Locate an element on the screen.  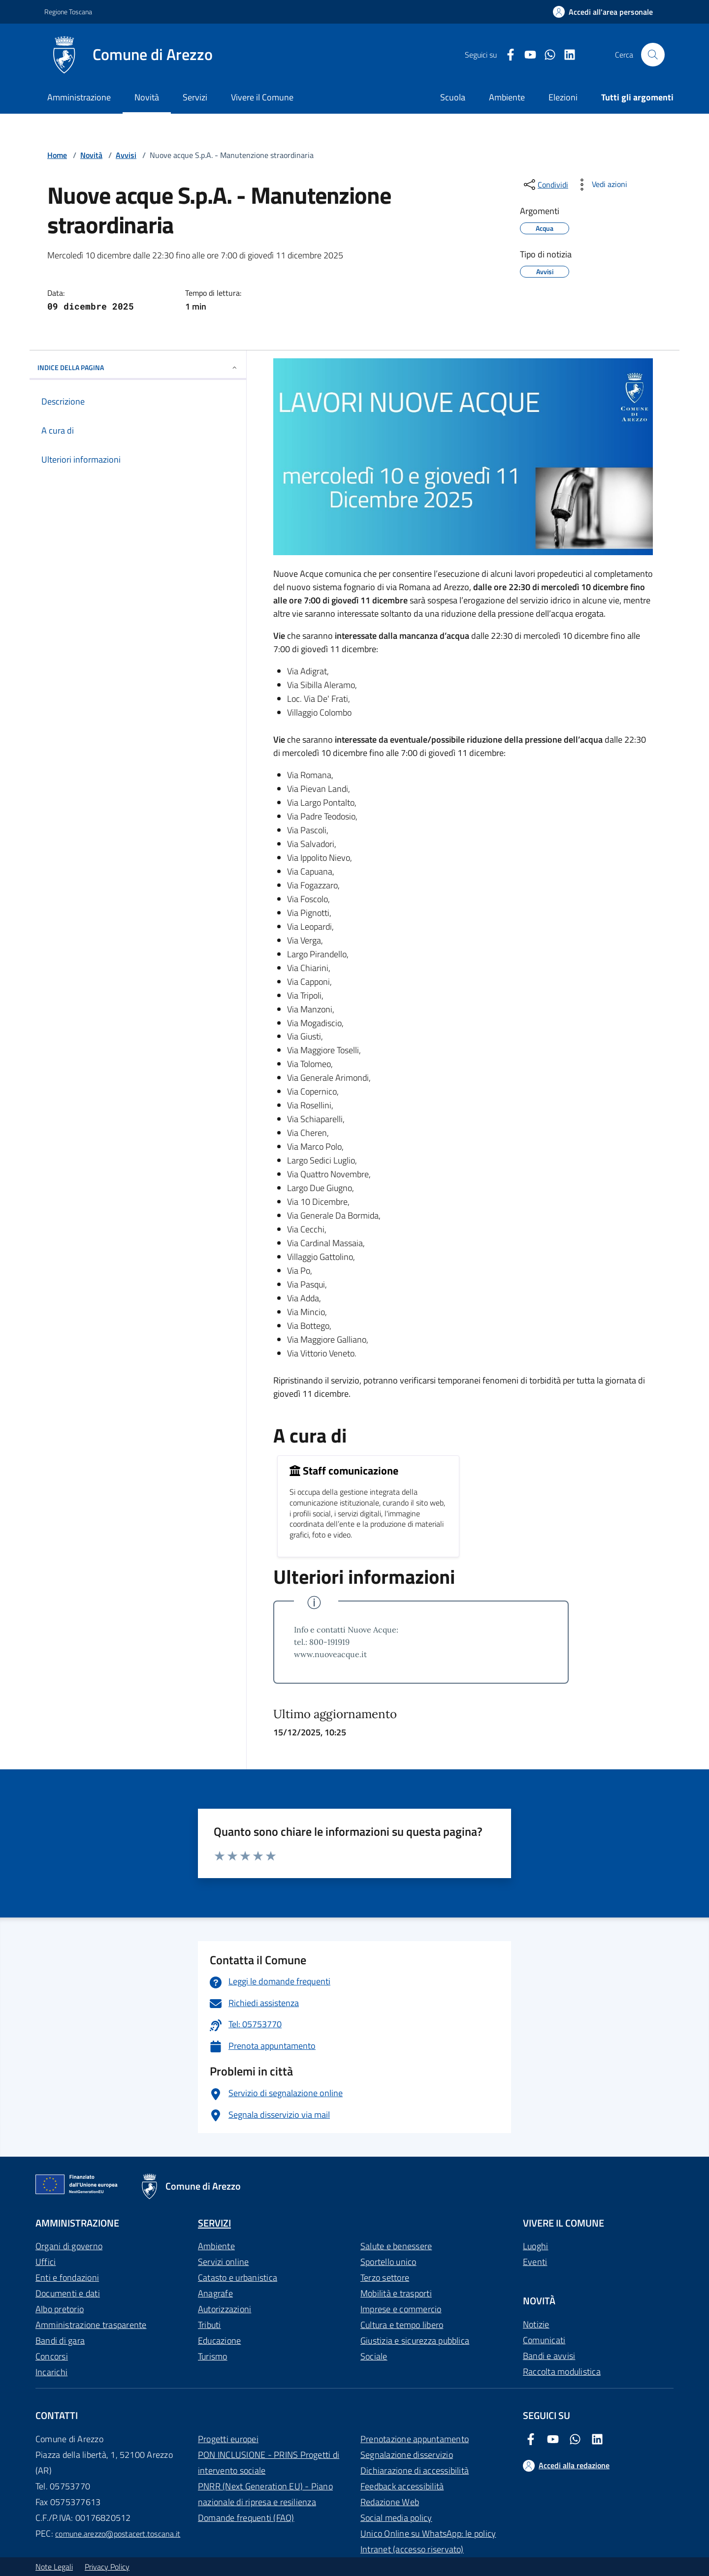
[Twitter Comune di Arezzo] is located at coordinates (546, 55).